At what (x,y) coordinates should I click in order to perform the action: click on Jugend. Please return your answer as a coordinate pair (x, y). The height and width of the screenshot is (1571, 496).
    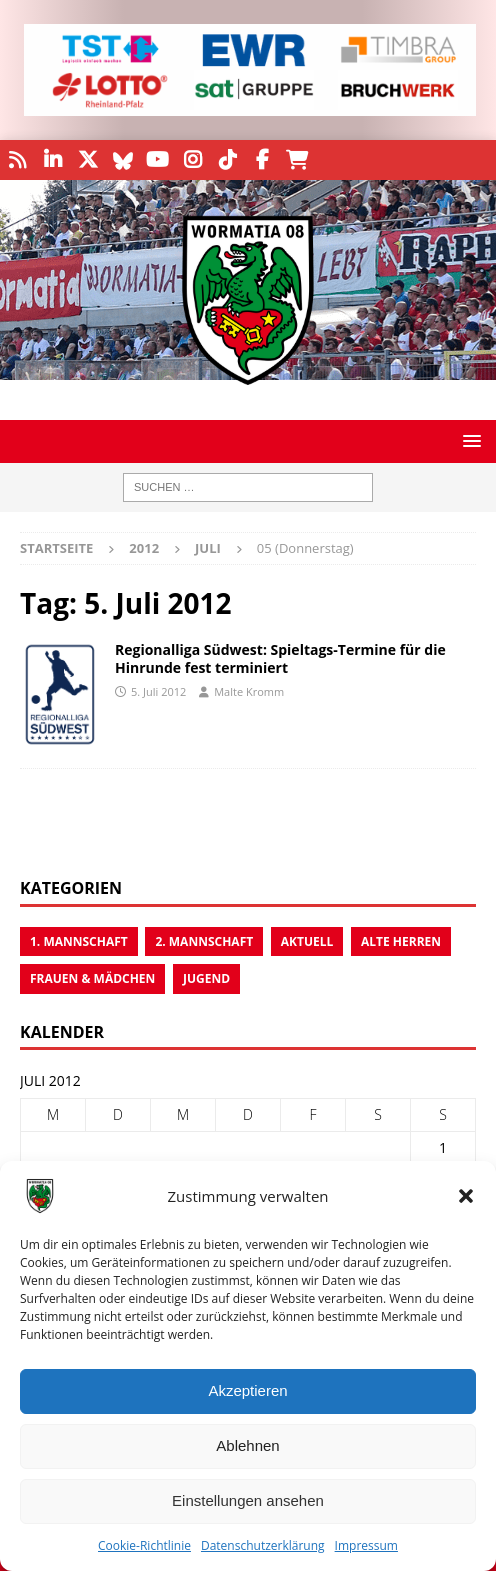
    Looking at the image, I should click on (206, 978).